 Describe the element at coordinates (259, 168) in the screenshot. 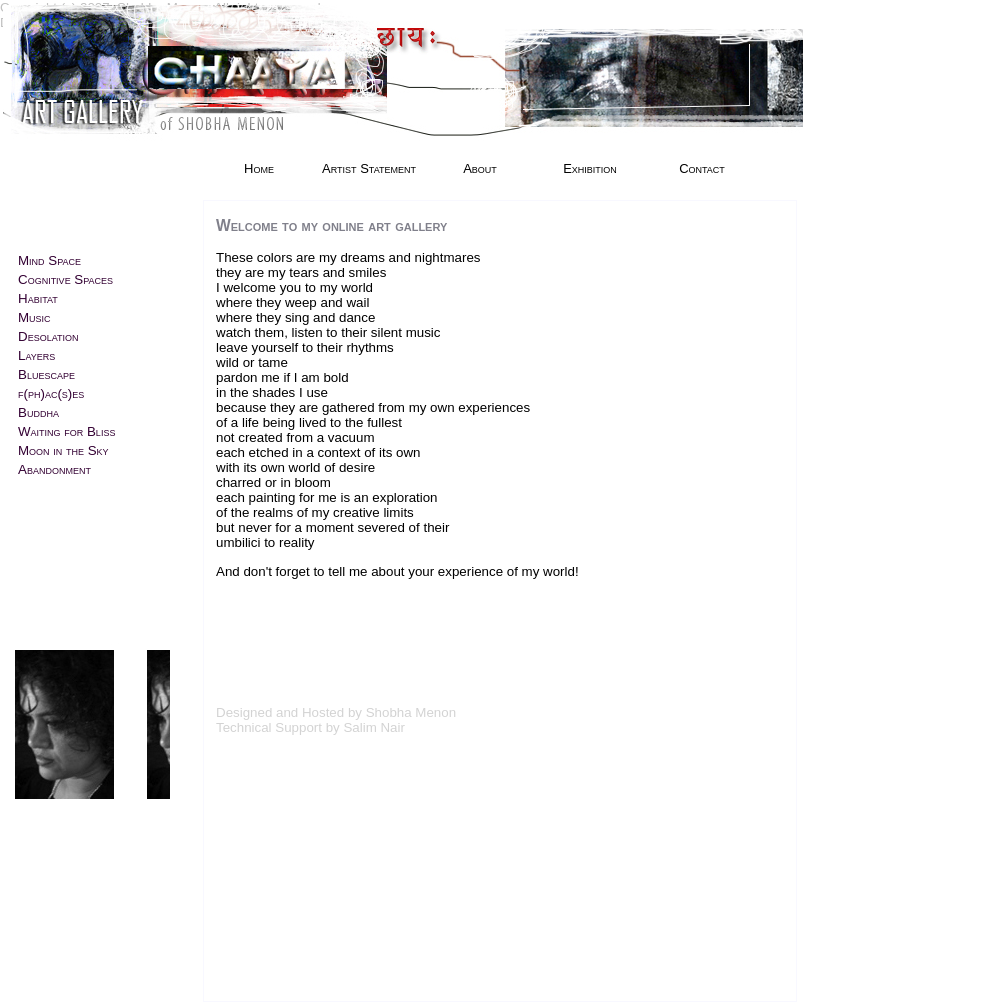

I see `Home` at that location.